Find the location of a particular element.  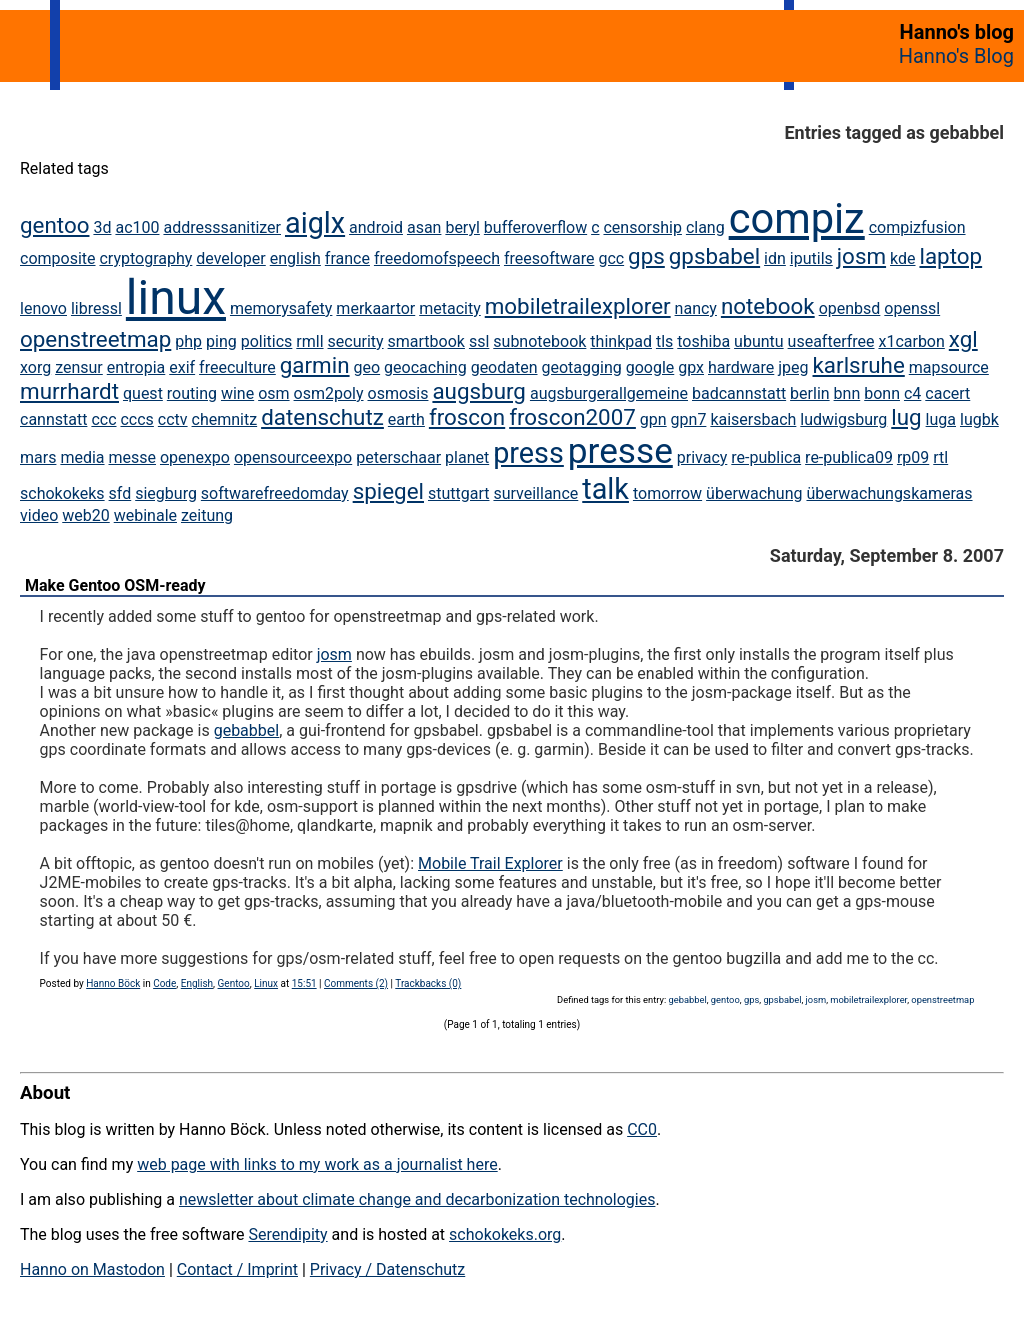

tls is located at coordinates (664, 341).